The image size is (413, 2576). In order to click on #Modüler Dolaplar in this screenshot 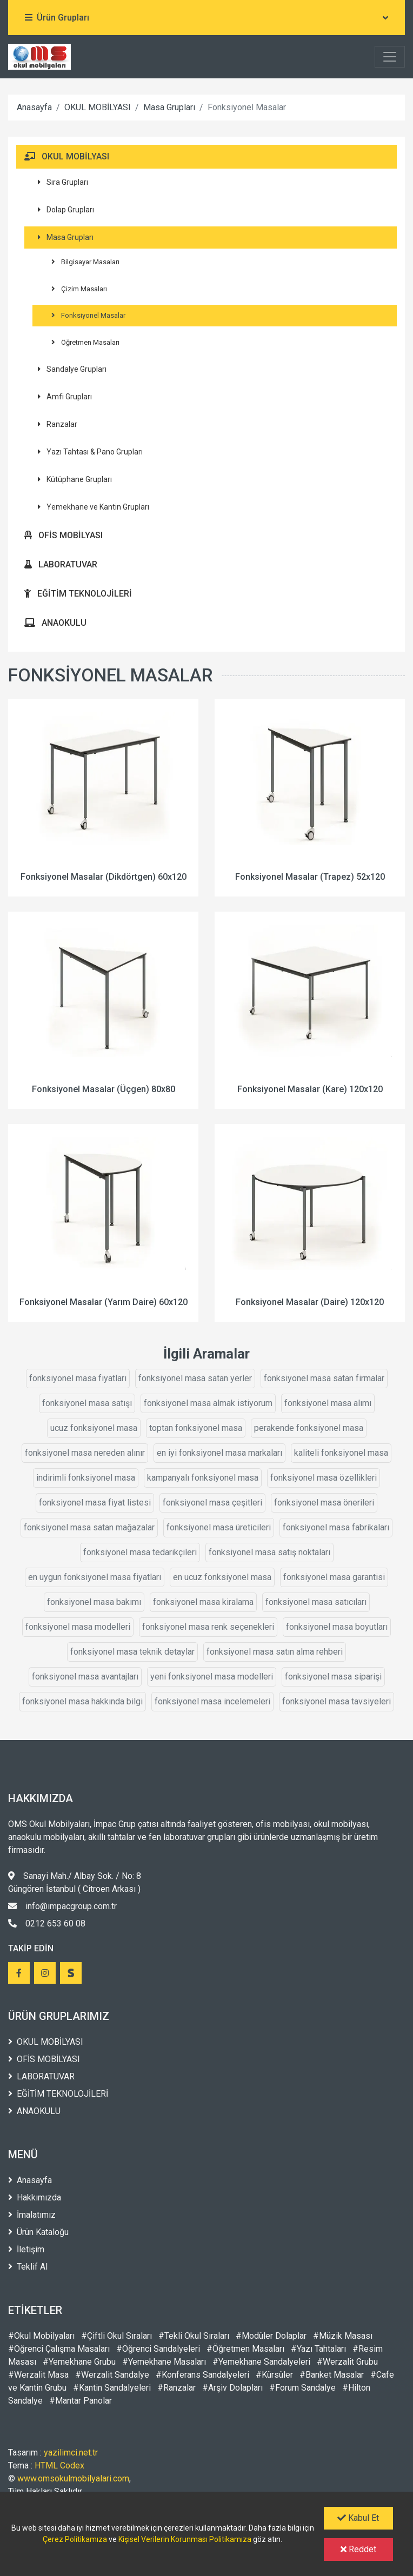, I will do `click(271, 2336)`.